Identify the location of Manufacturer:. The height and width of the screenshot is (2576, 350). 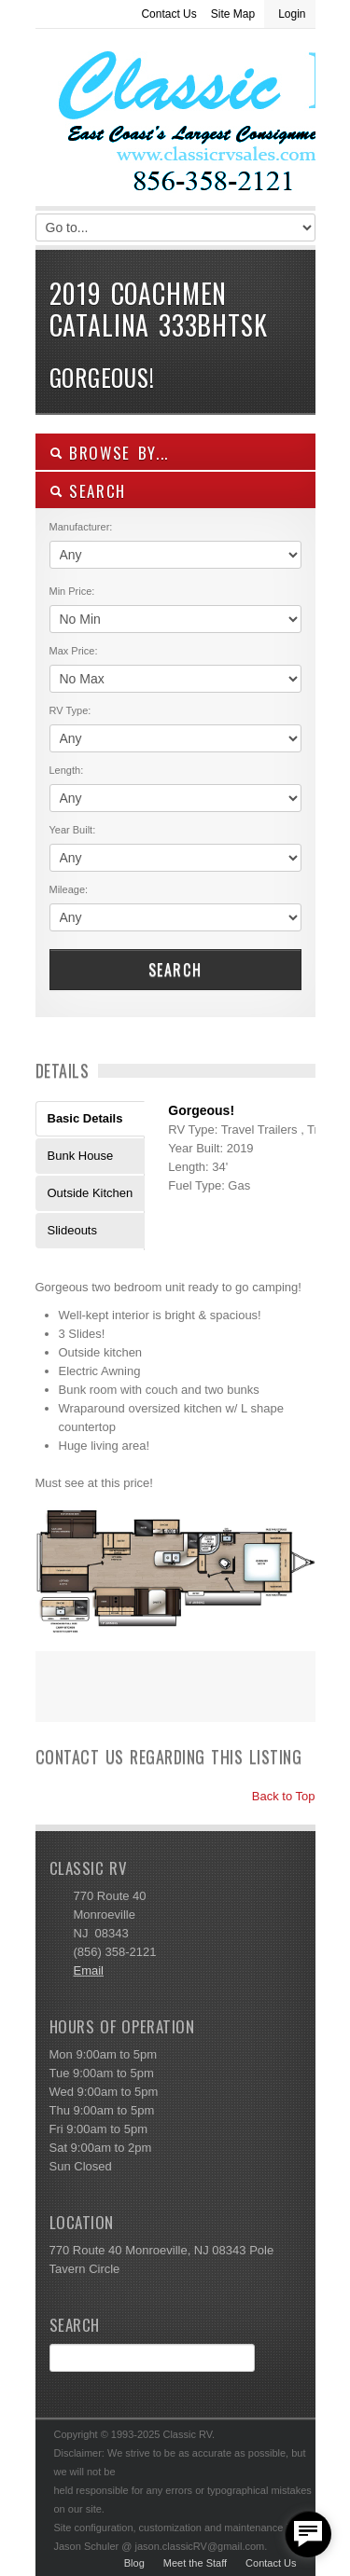
(81, 526).